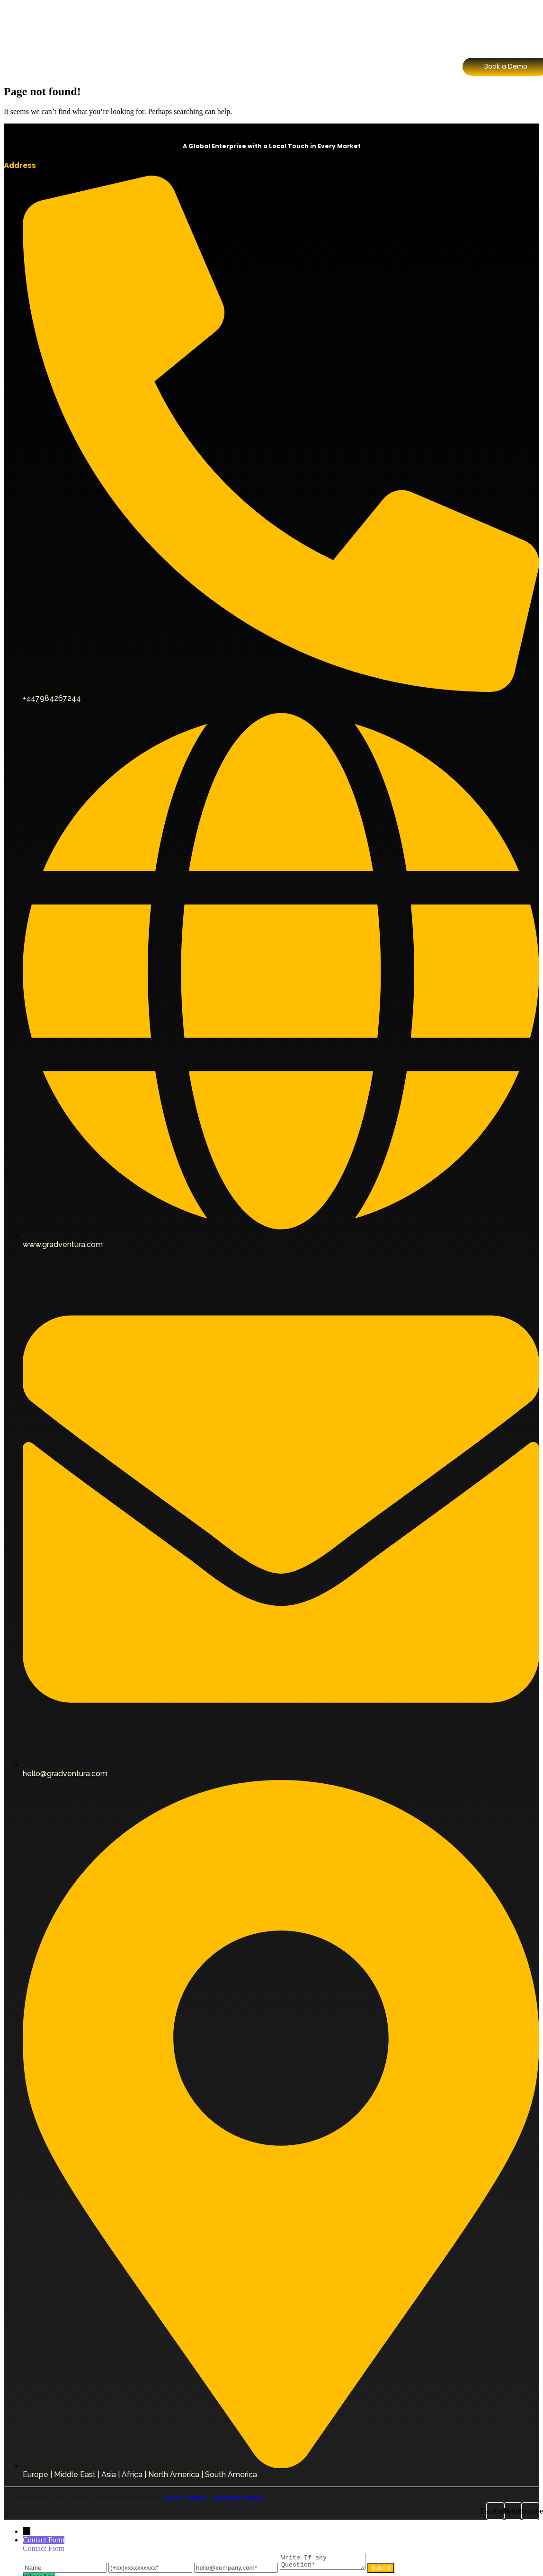 The width and height of the screenshot is (543, 2576). I want to click on Privacy, so click(184, 2498).